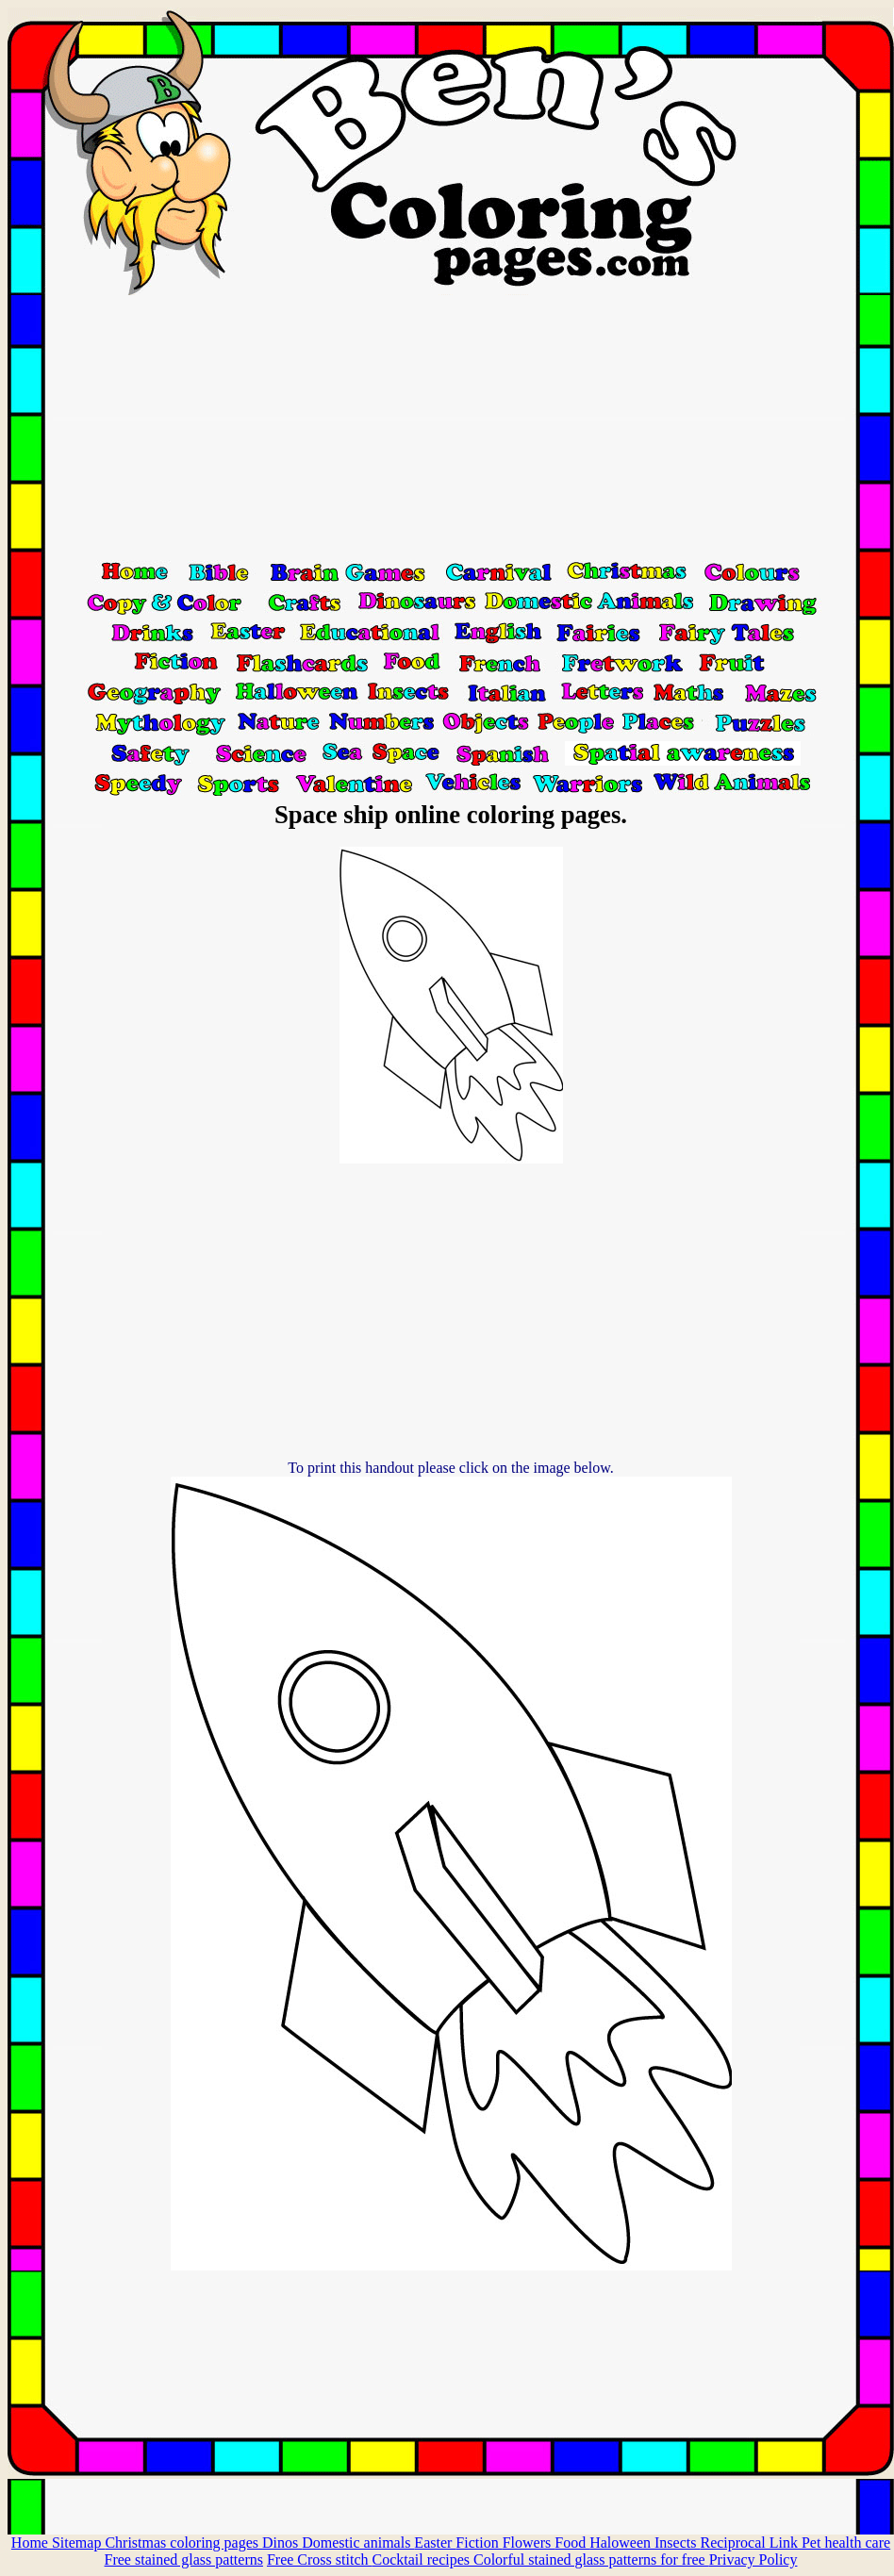 The height and width of the screenshot is (2576, 894). What do you see at coordinates (358, 2543) in the screenshot?
I see `Domestic animals` at bounding box center [358, 2543].